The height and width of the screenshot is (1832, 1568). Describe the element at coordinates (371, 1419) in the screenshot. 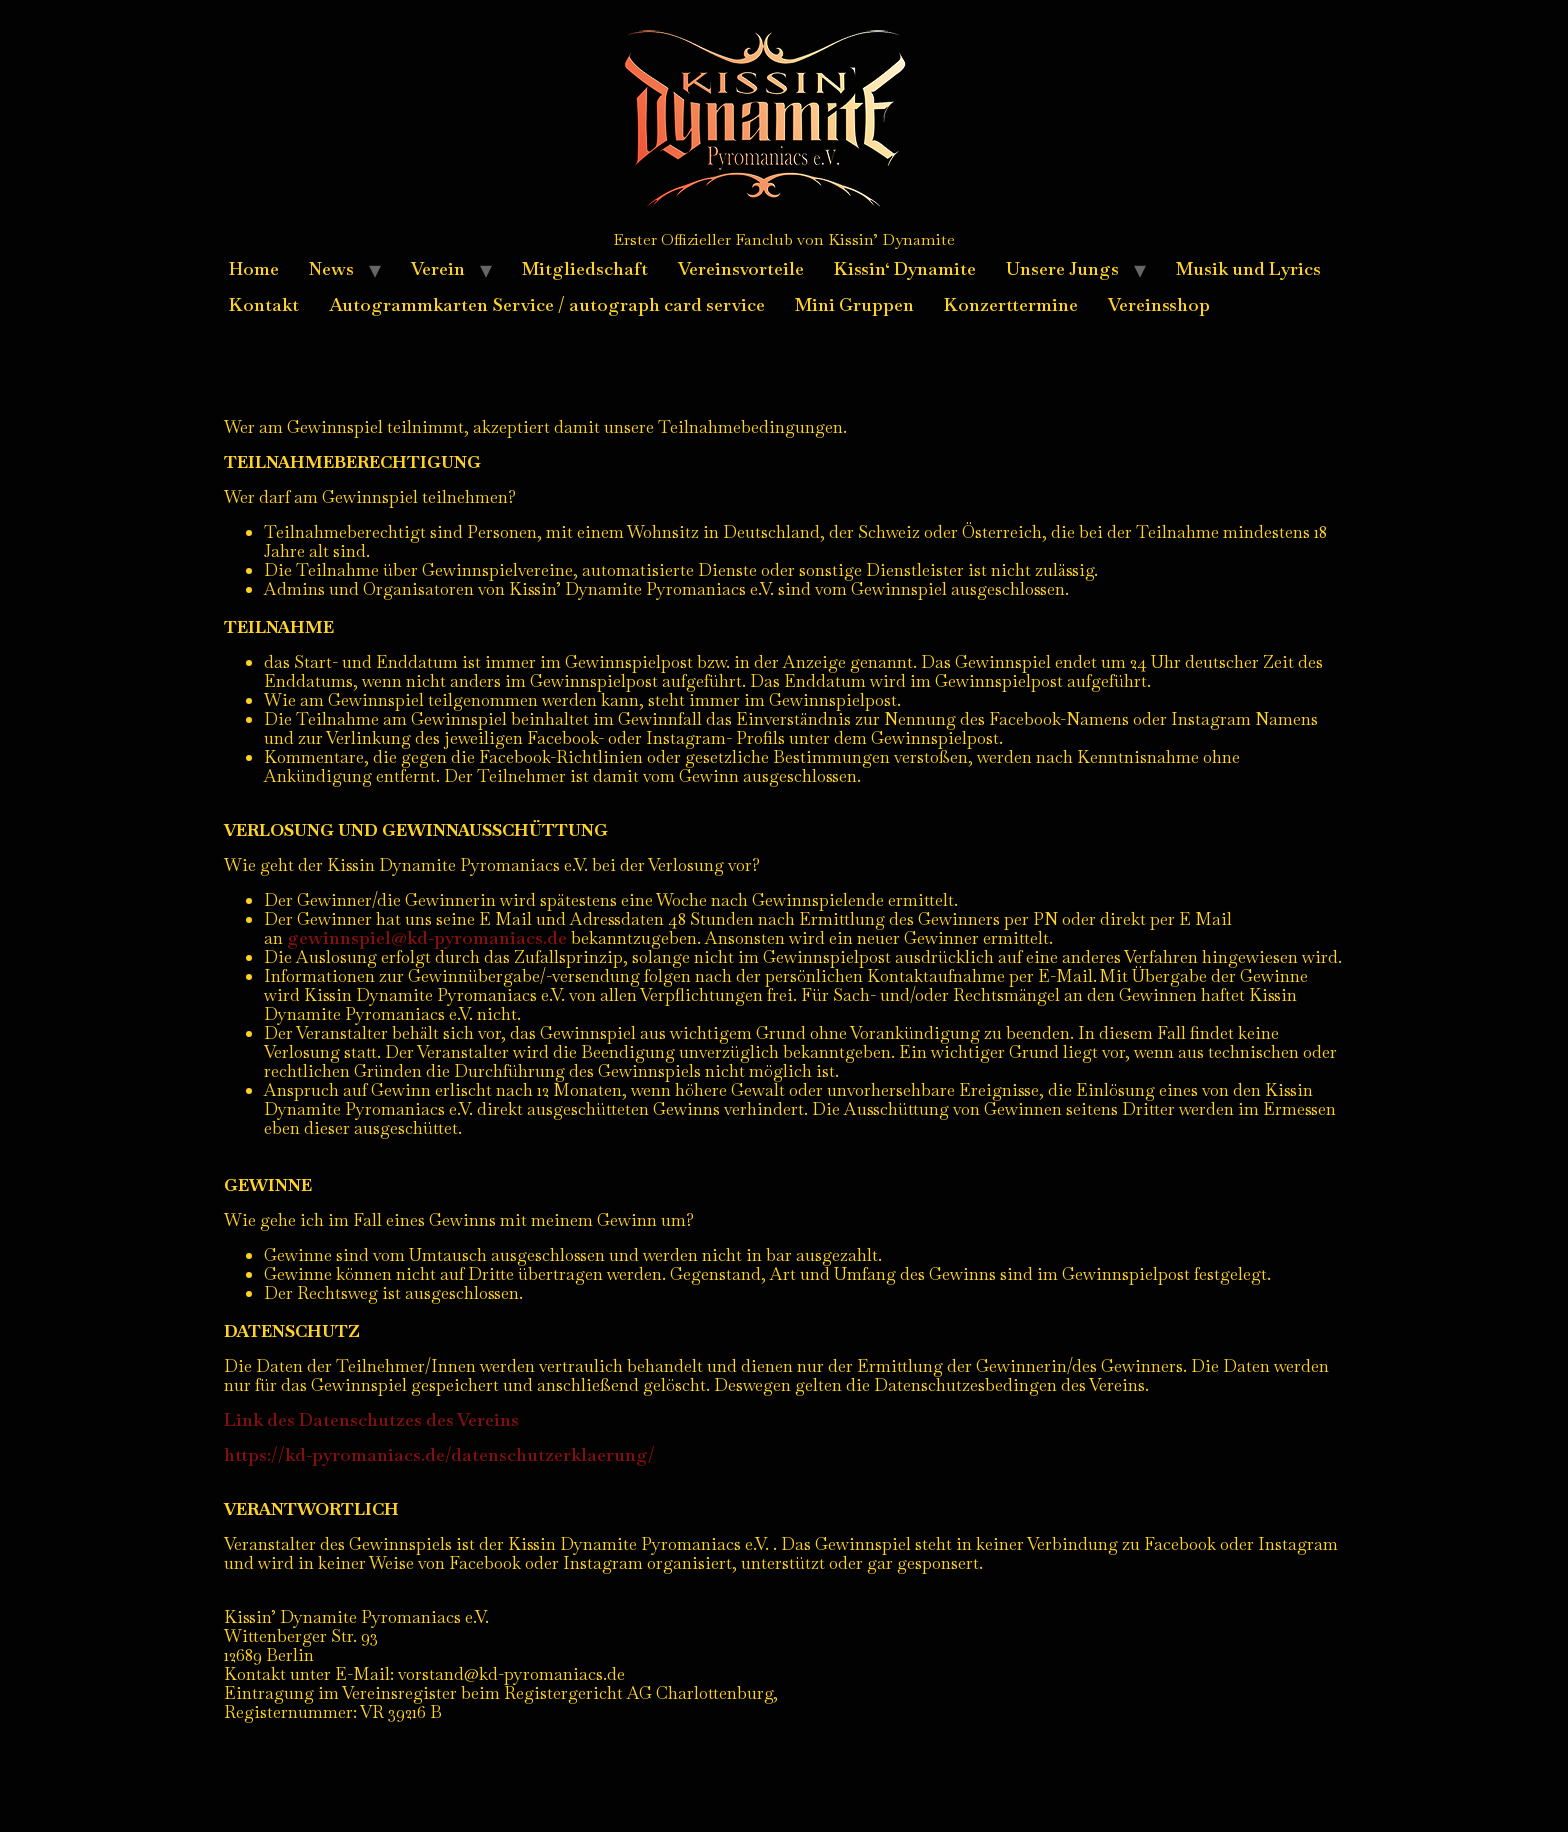

I see `Link des Datenschutzes des Vereins` at that location.